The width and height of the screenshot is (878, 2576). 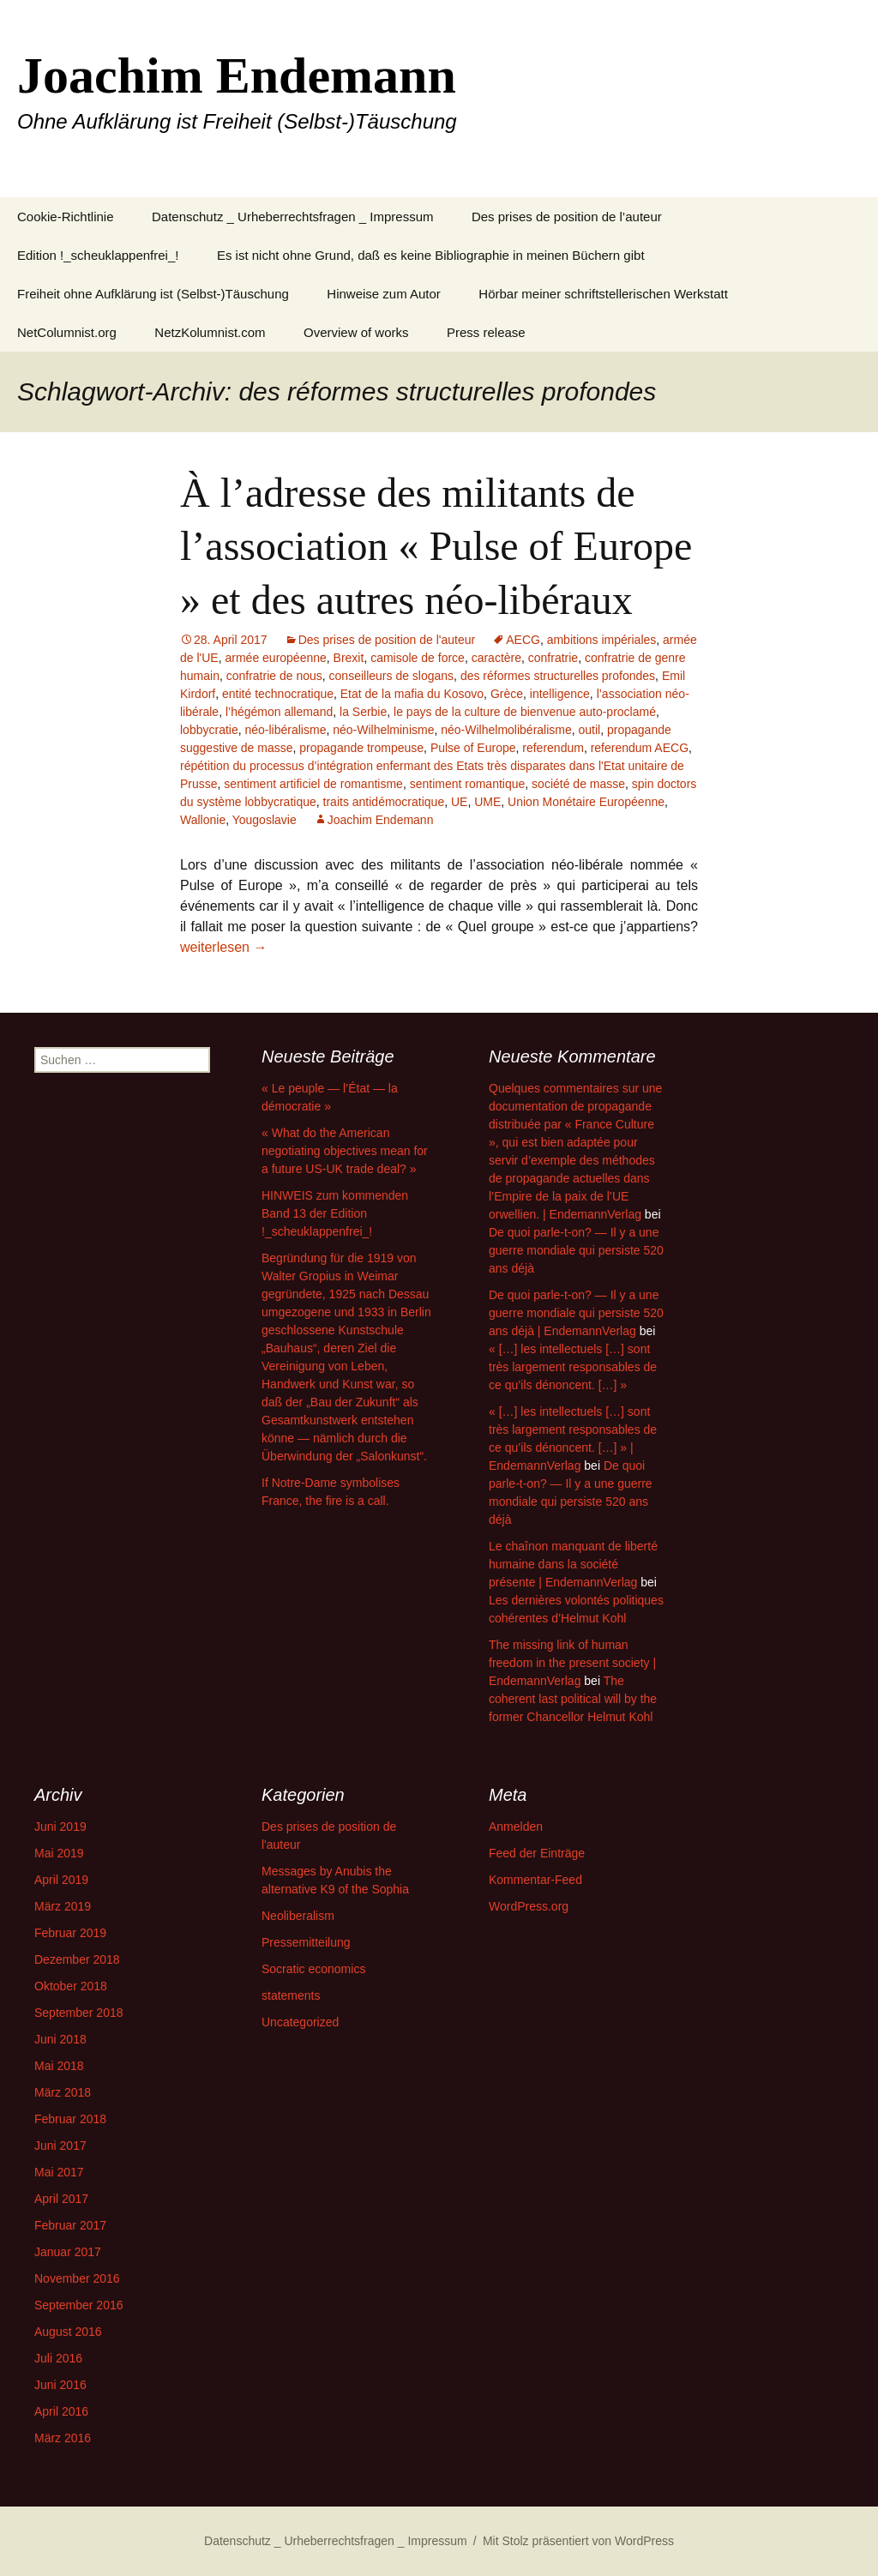 What do you see at coordinates (223, 947) in the screenshot?
I see `weiterlesen` at bounding box center [223, 947].